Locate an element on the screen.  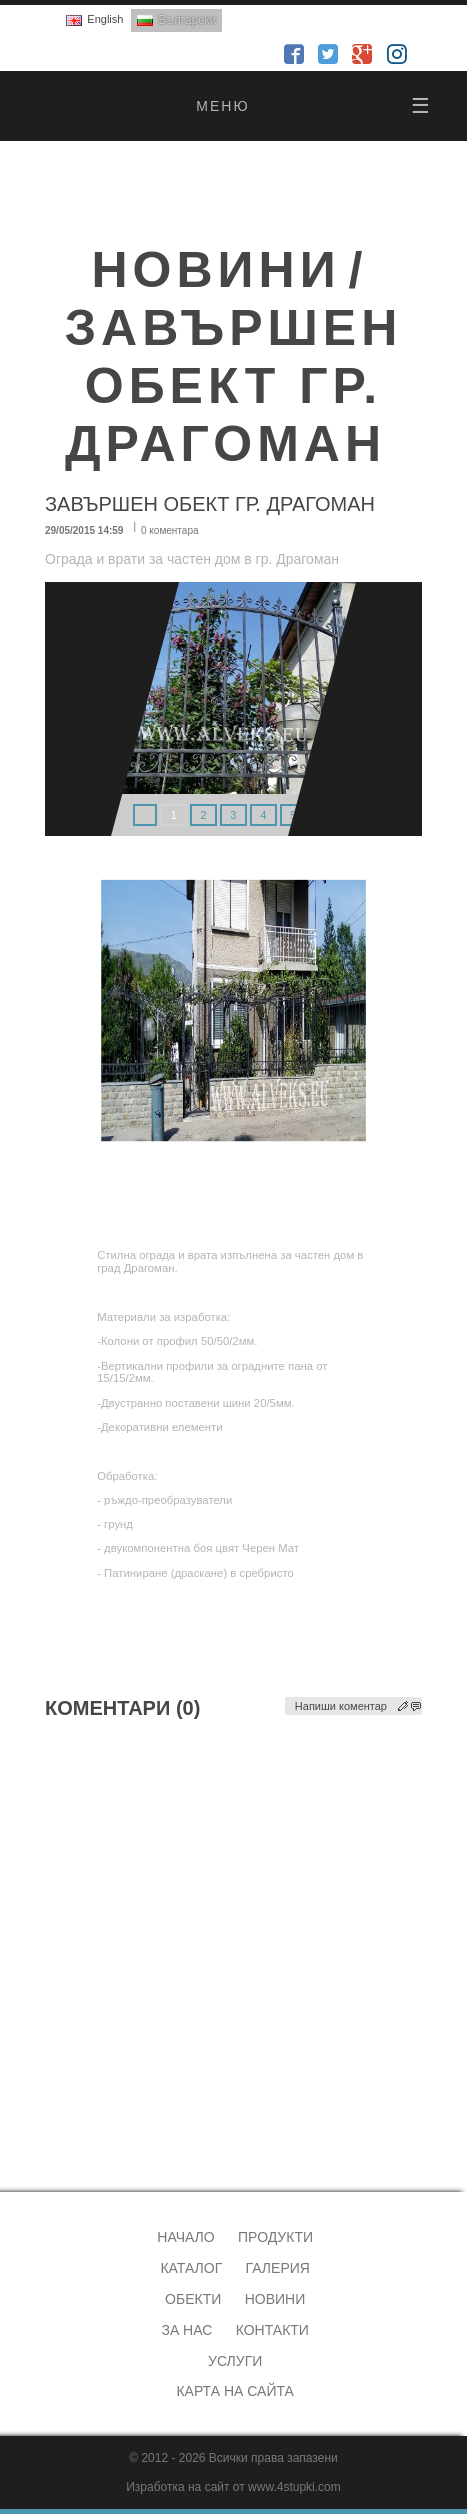
Завършен обект гр. Драгоман is located at coordinates (234, 386).